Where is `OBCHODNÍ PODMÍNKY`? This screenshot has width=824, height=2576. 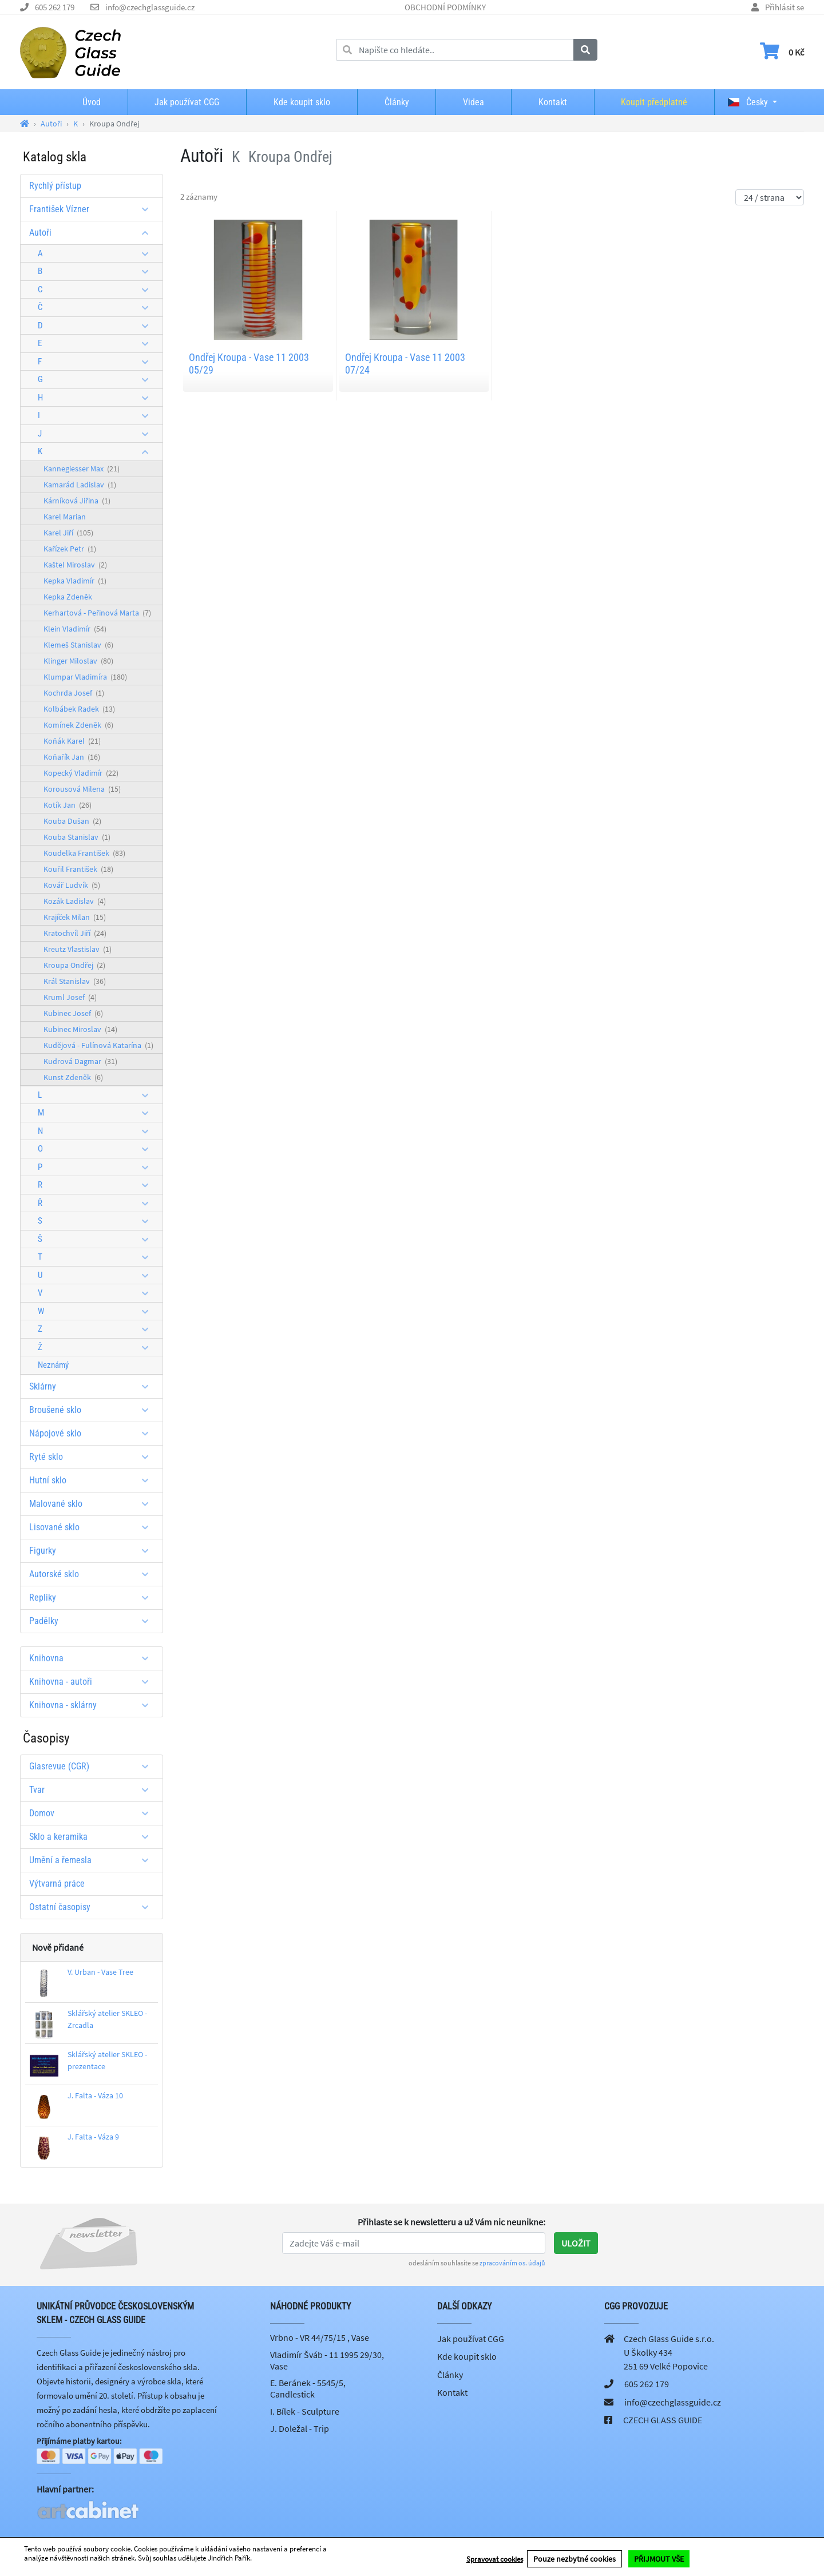
OBCHODNÍ PODMÍNKY is located at coordinates (445, 7).